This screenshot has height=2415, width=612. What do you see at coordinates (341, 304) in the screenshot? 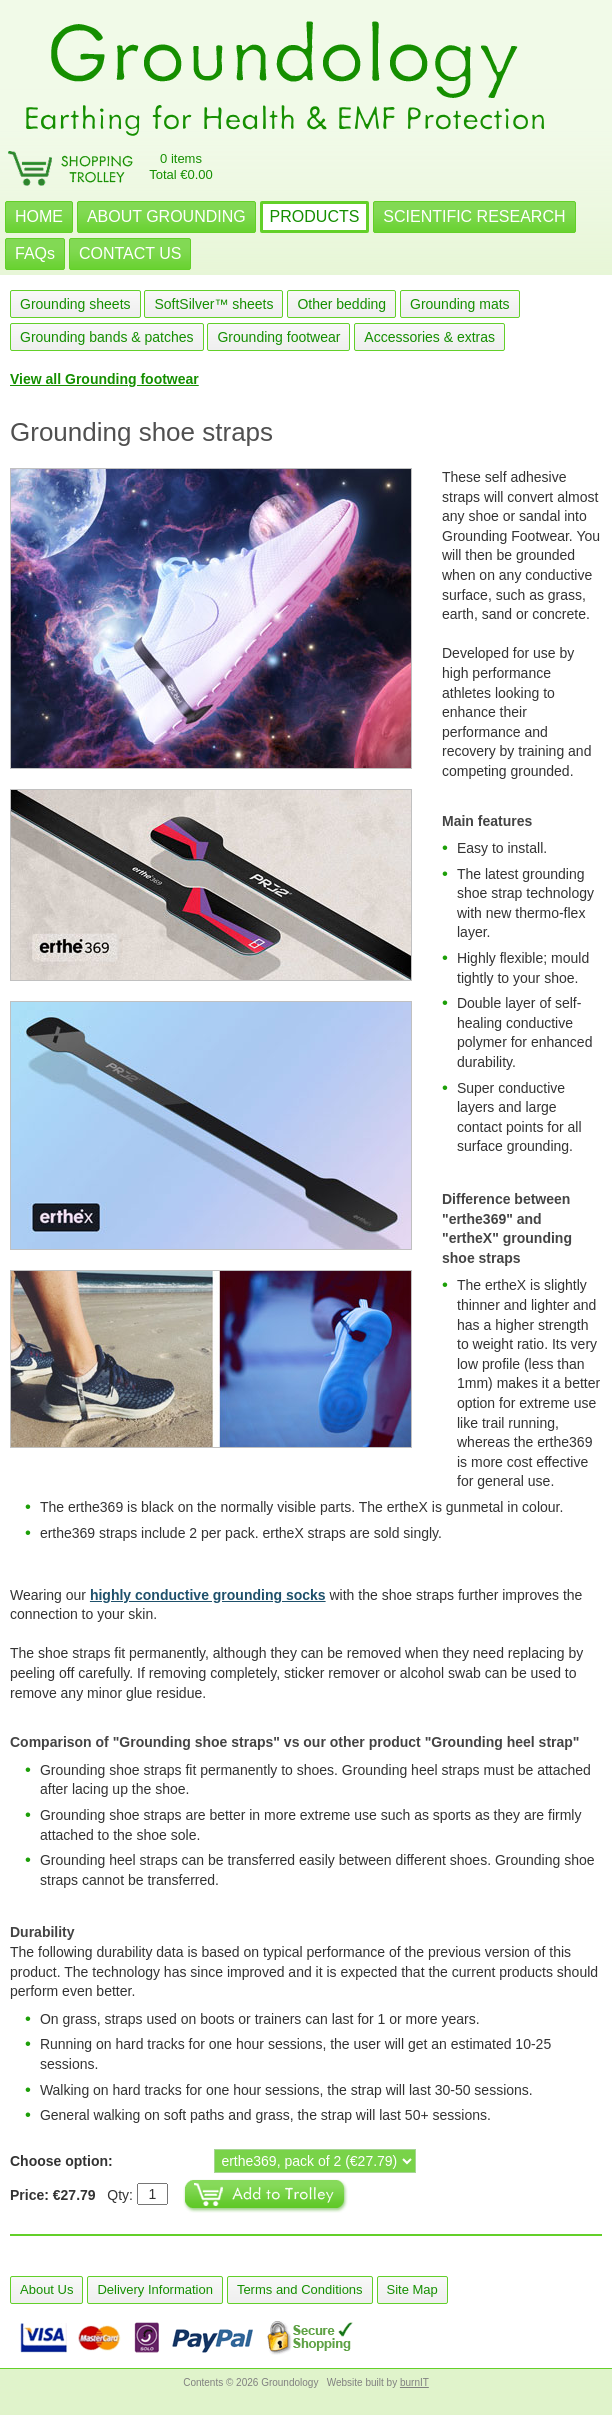
I see `Other bedding` at bounding box center [341, 304].